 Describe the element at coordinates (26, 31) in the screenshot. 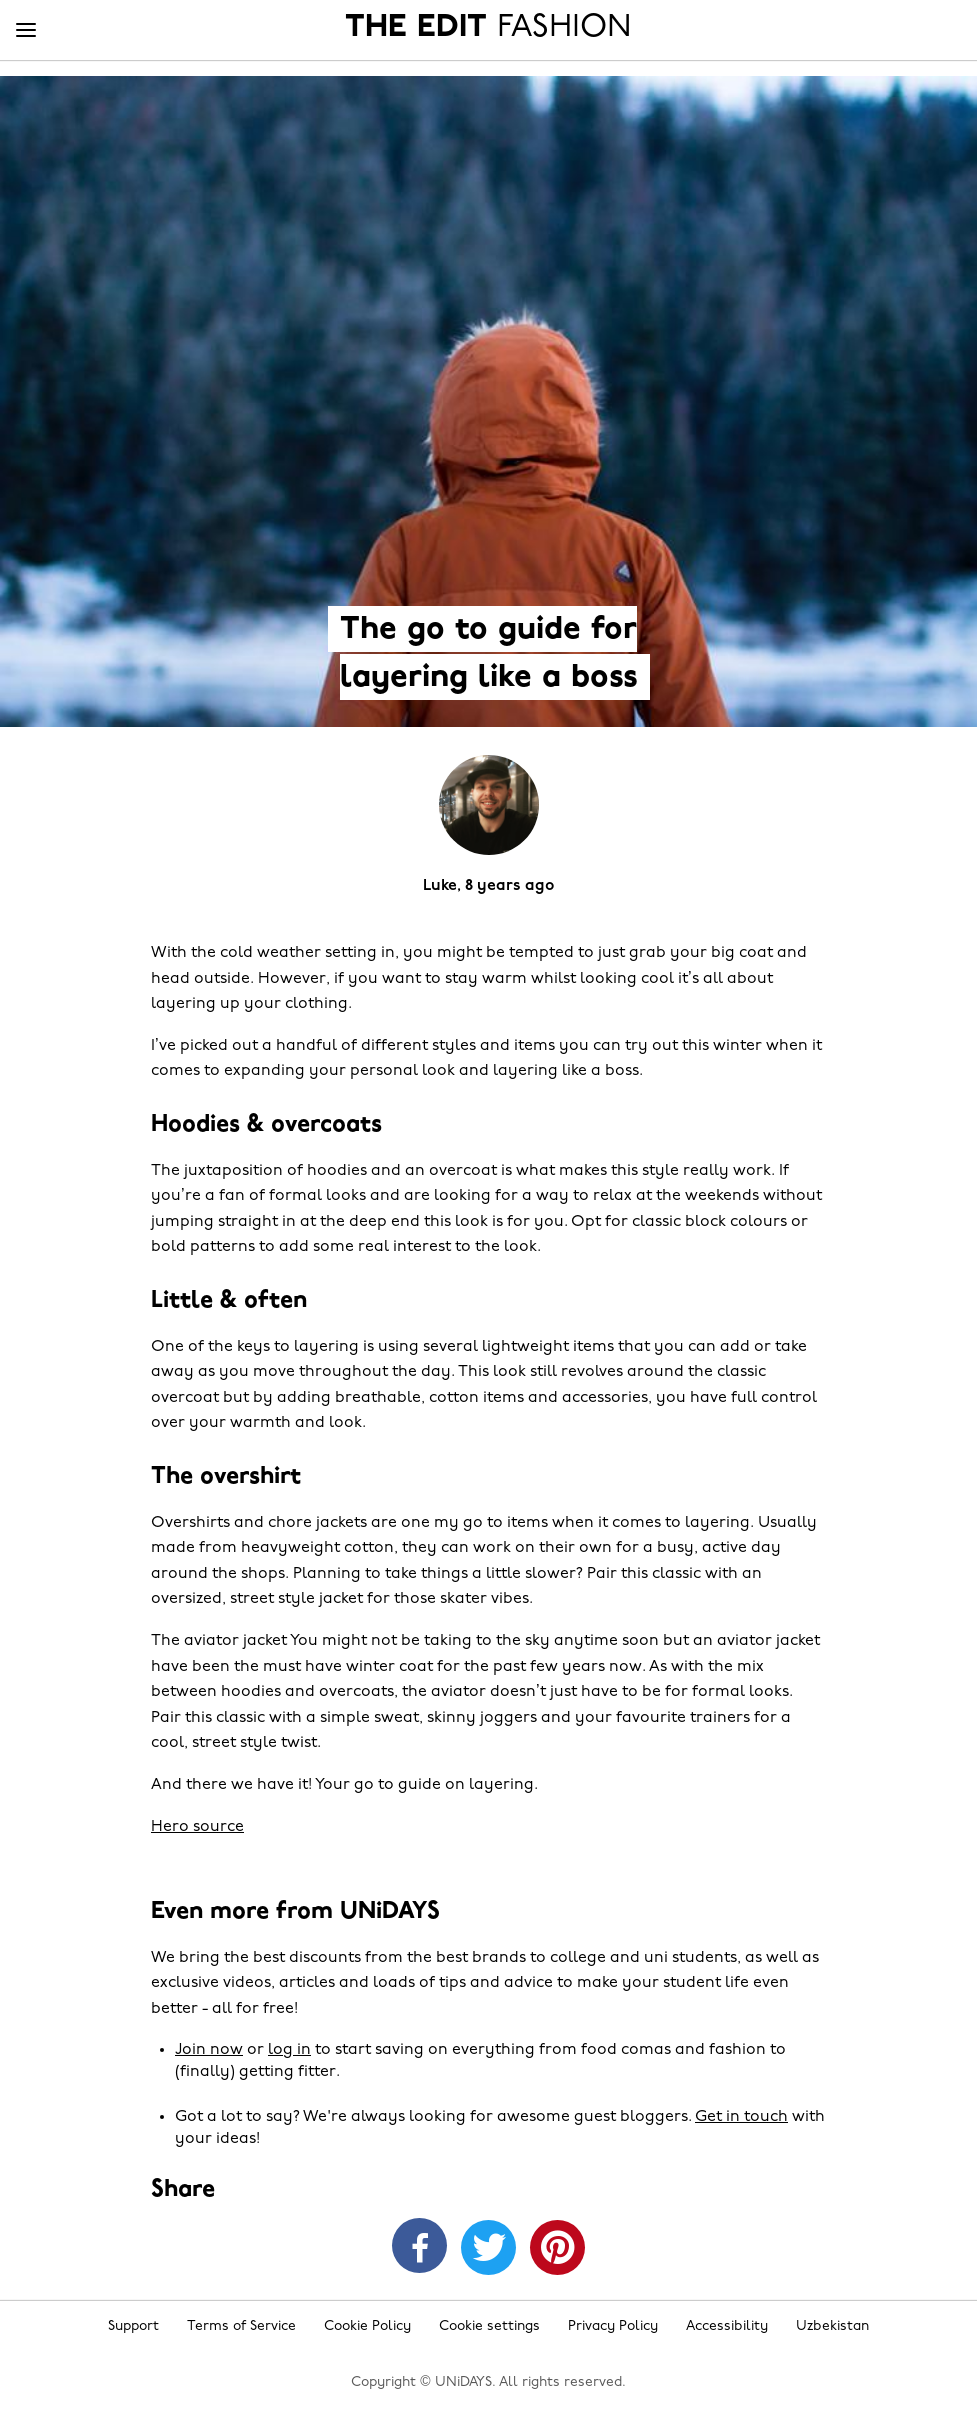

I see `[Menu]` at that location.